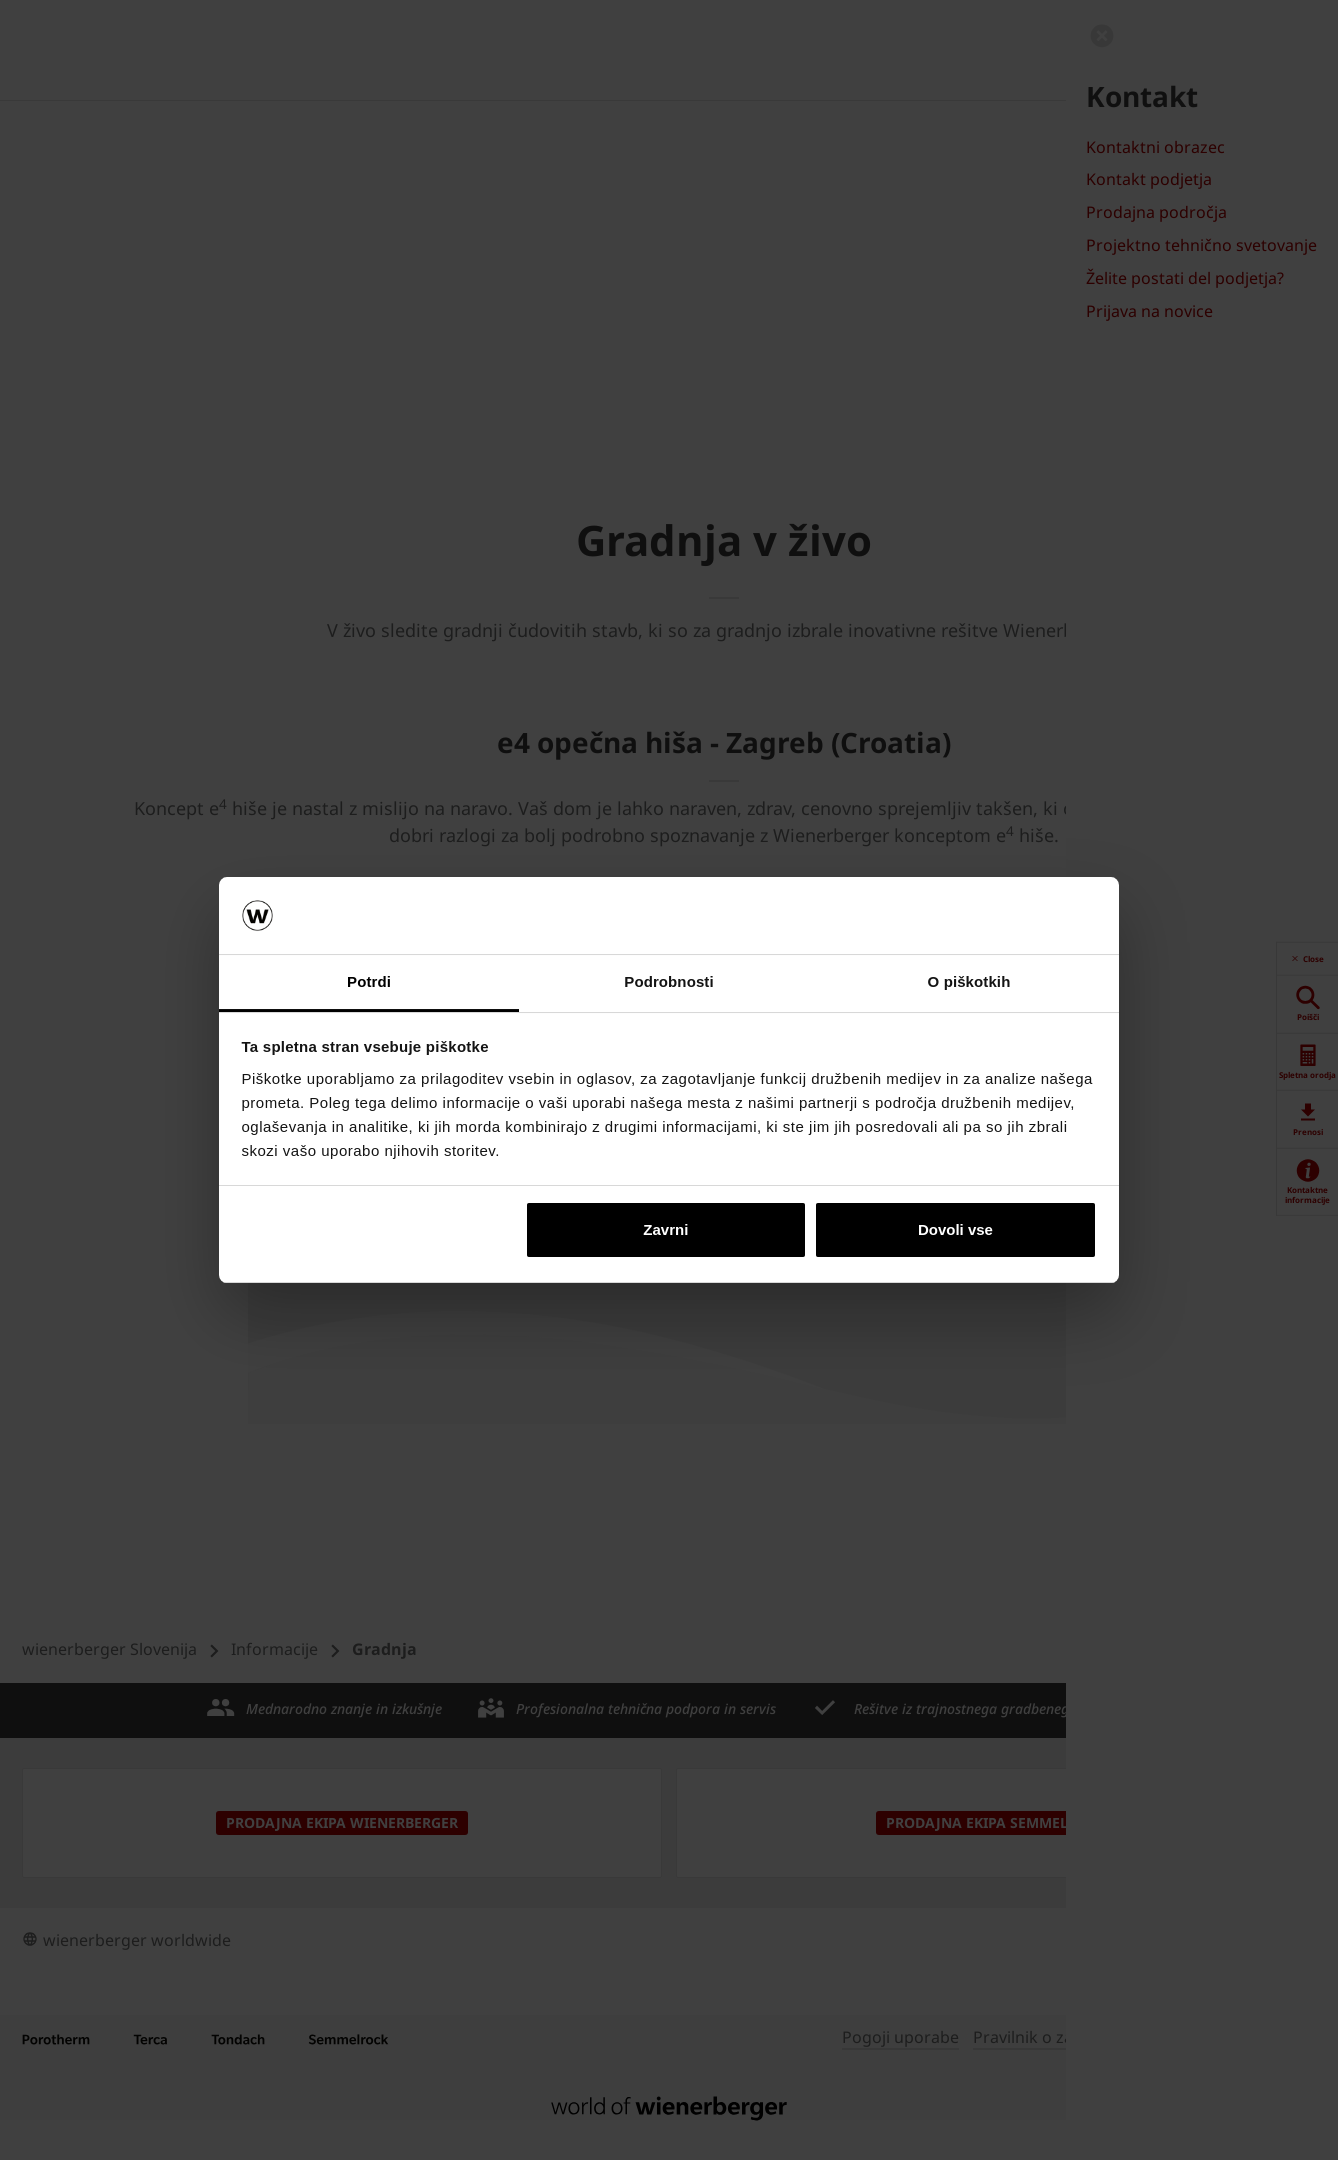  I want to click on Potrdi [tab], so click(369, 981).